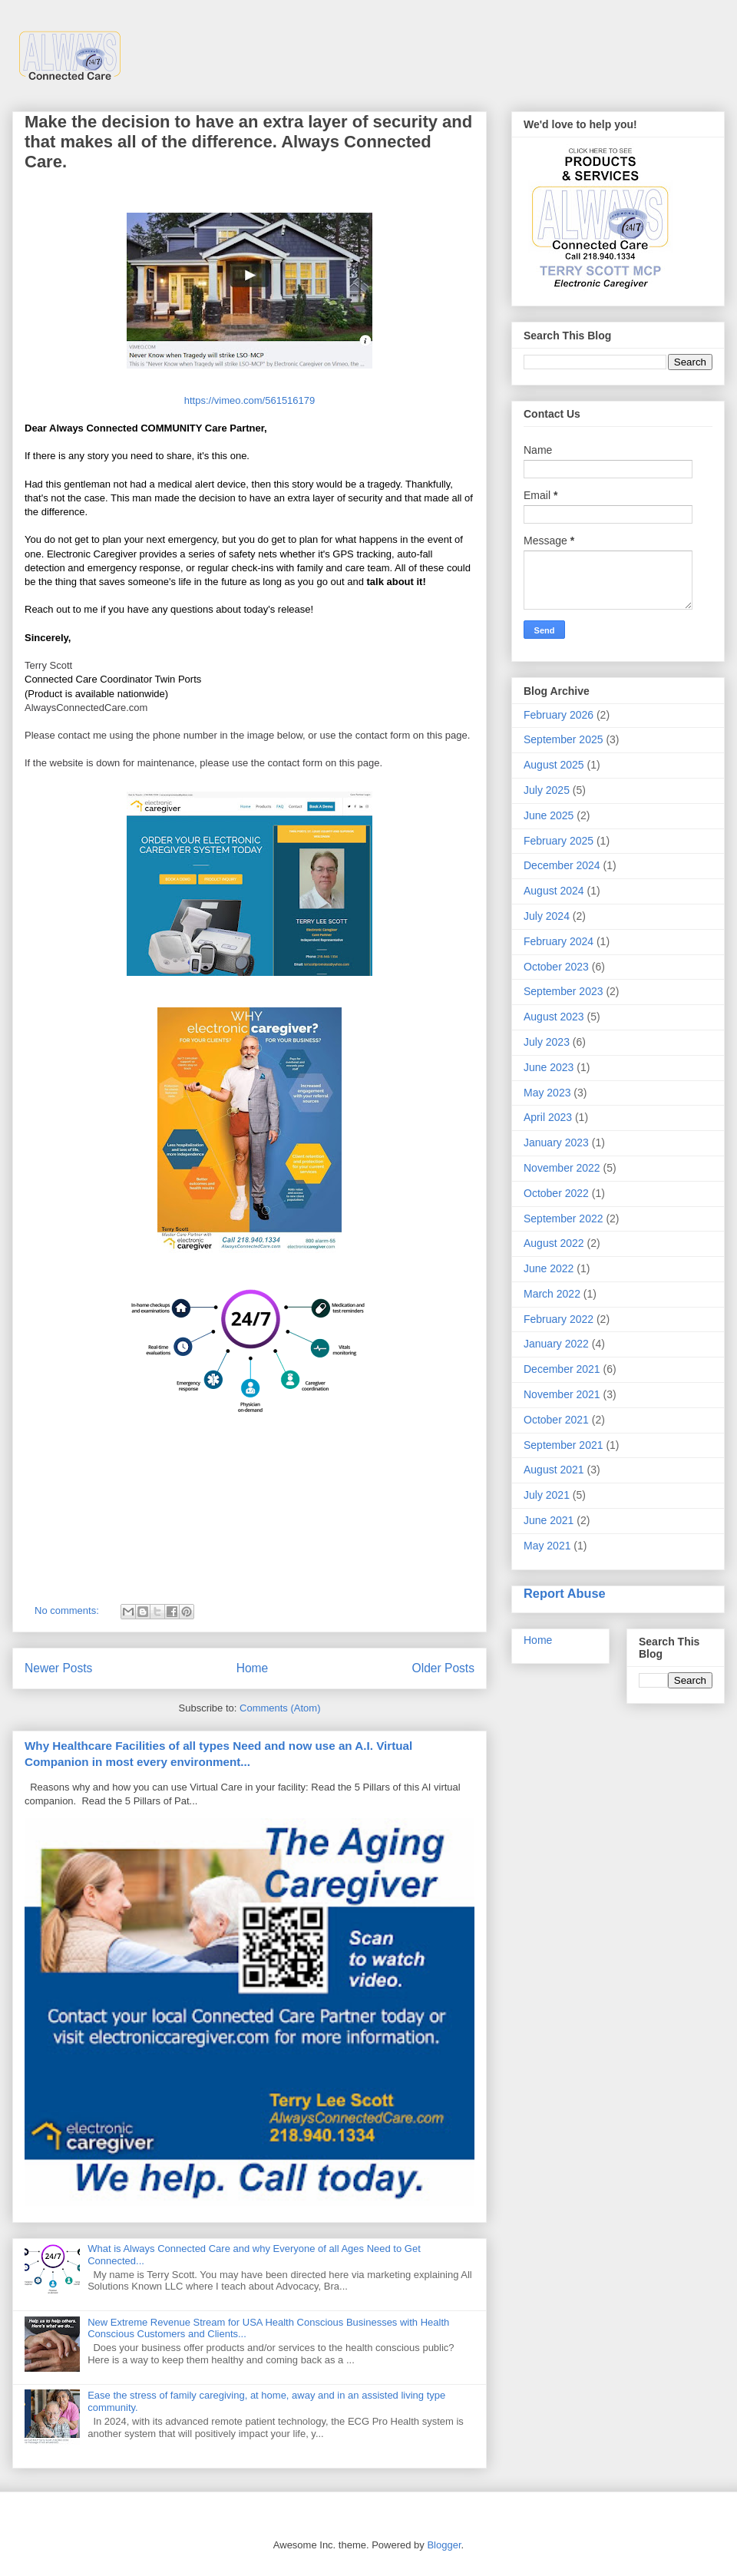  Describe the element at coordinates (562, 865) in the screenshot. I see `December 2024` at that location.